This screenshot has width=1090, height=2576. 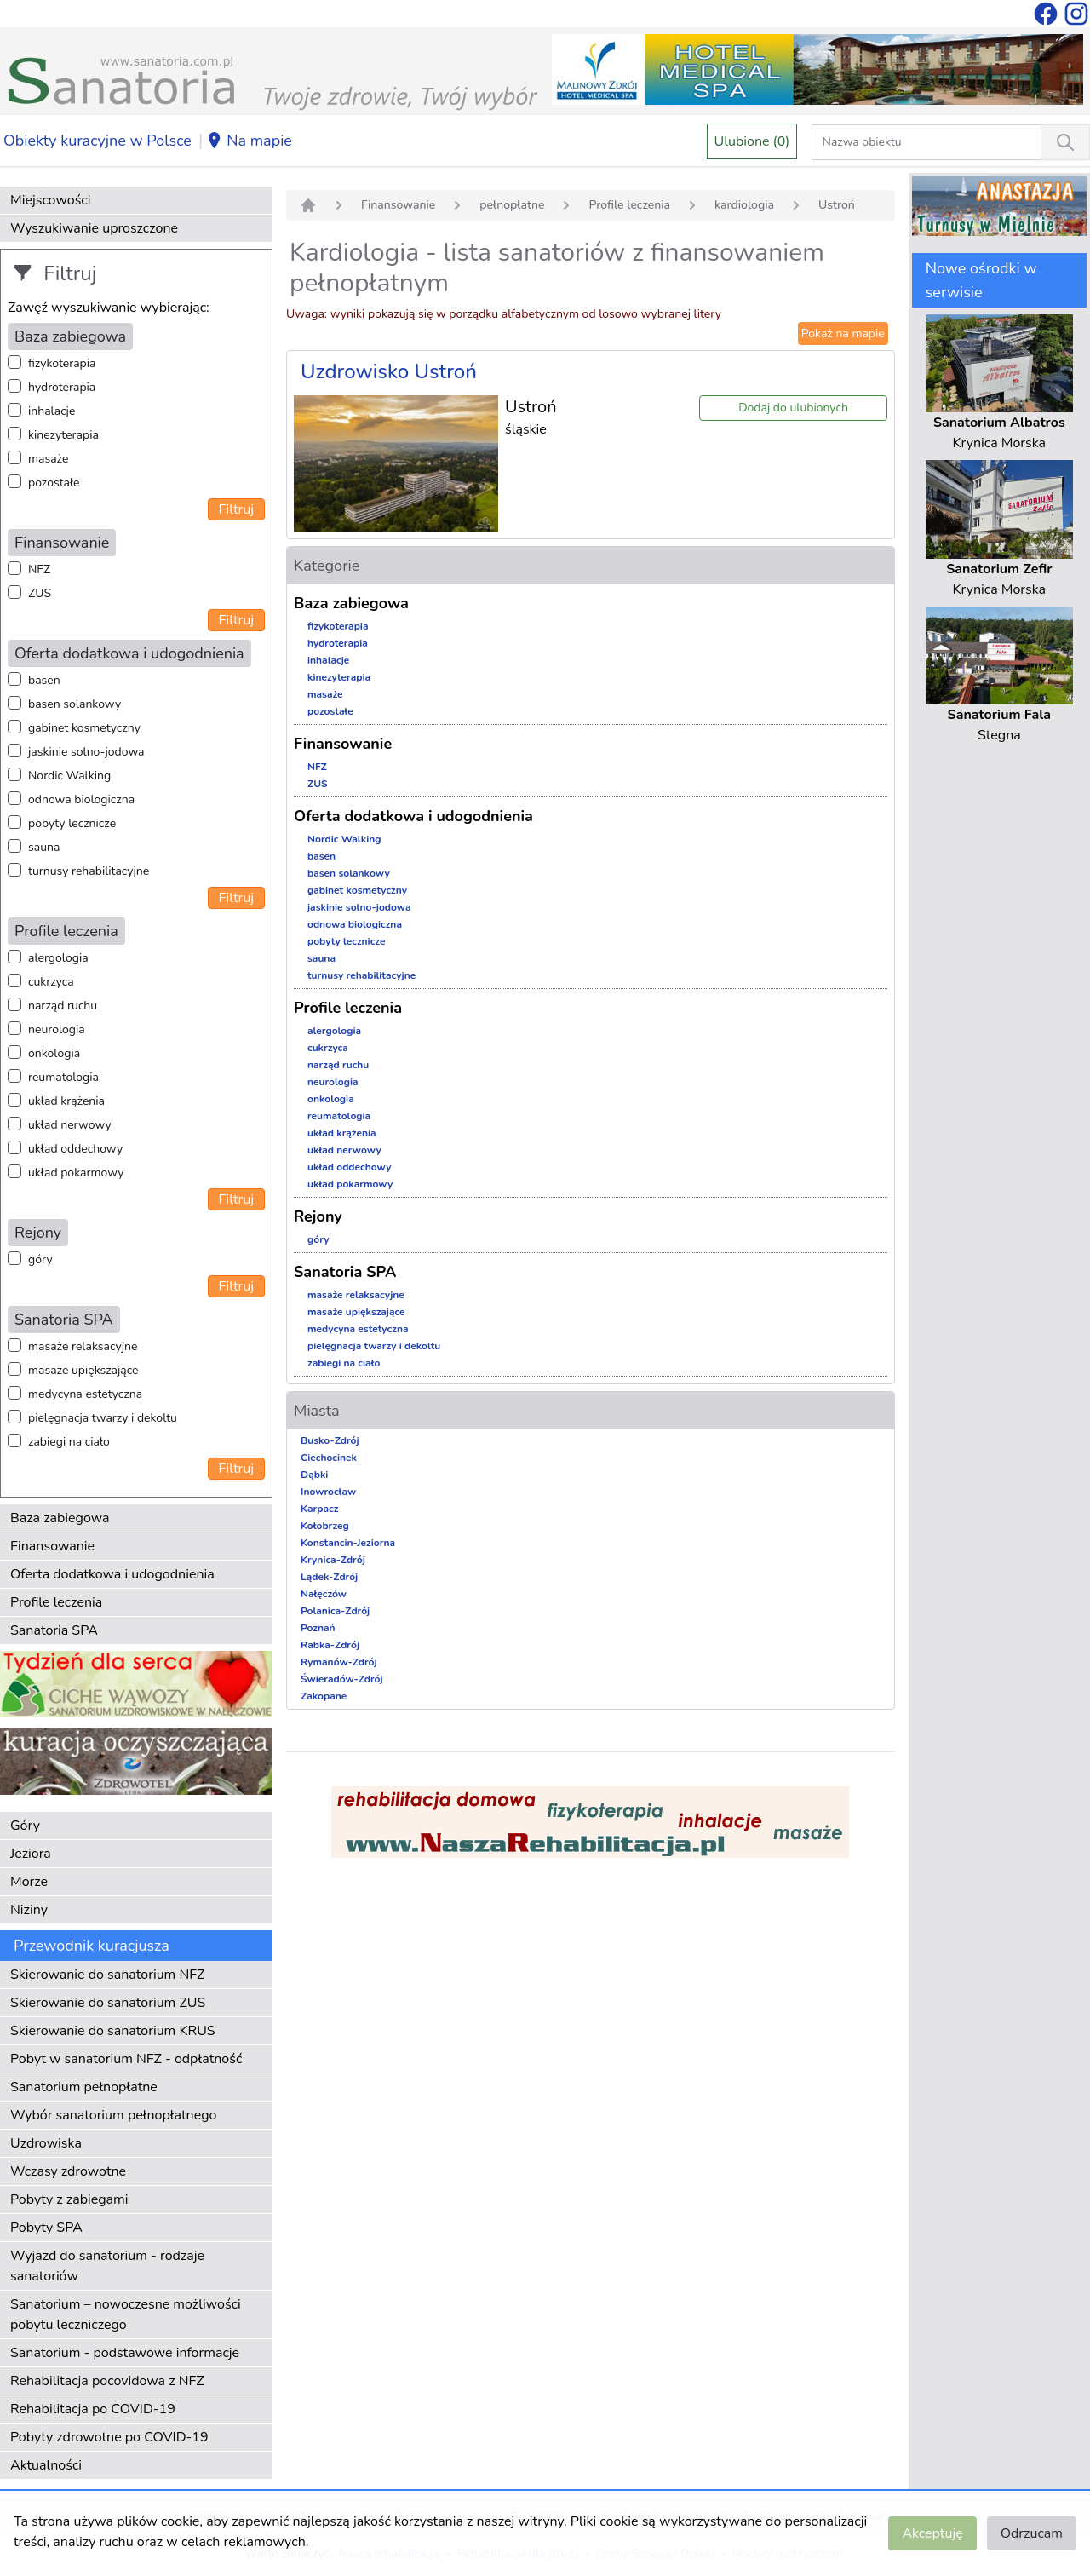 What do you see at coordinates (56, 1029) in the screenshot?
I see `neurologia` at bounding box center [56, 1029].